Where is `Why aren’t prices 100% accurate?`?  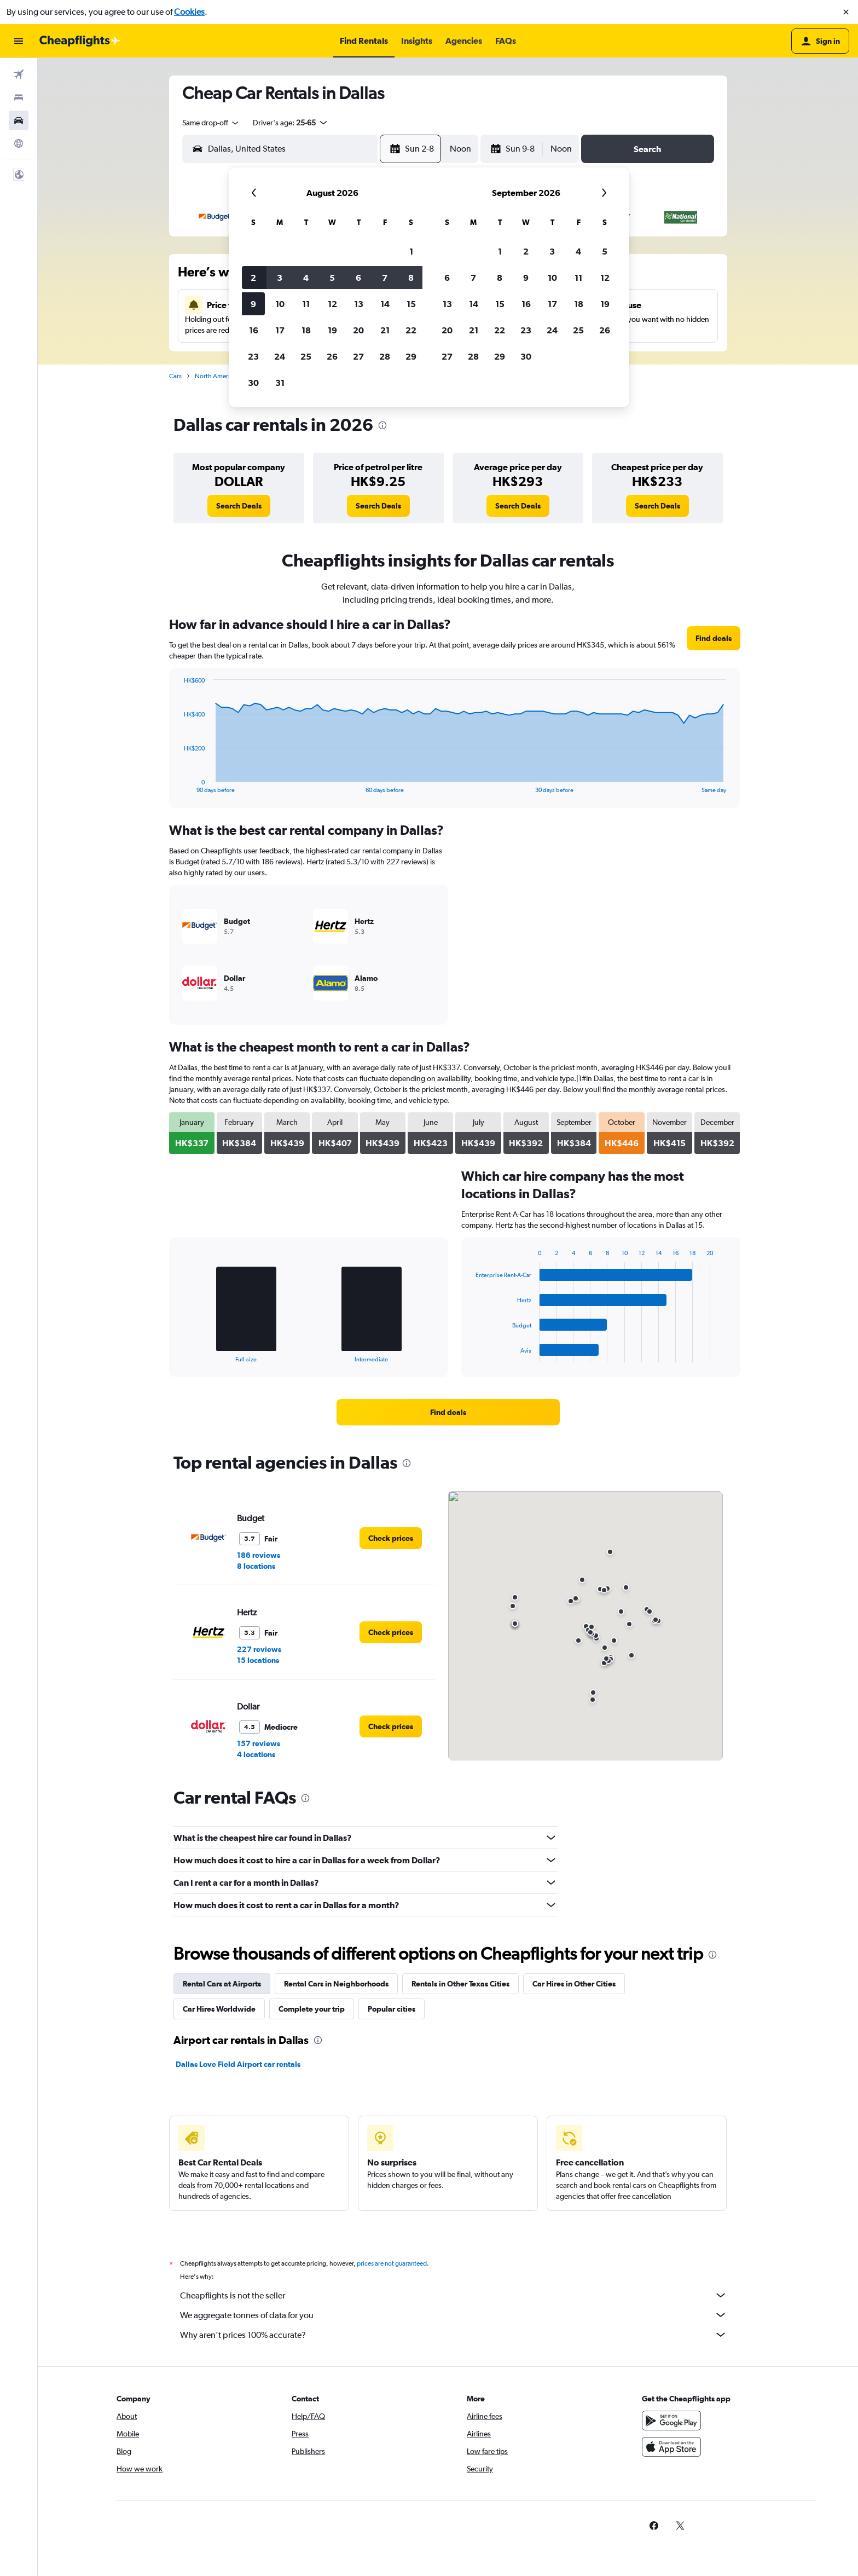
Why aren’t prices 100% accurate? is located at coordinates (453, 2334).